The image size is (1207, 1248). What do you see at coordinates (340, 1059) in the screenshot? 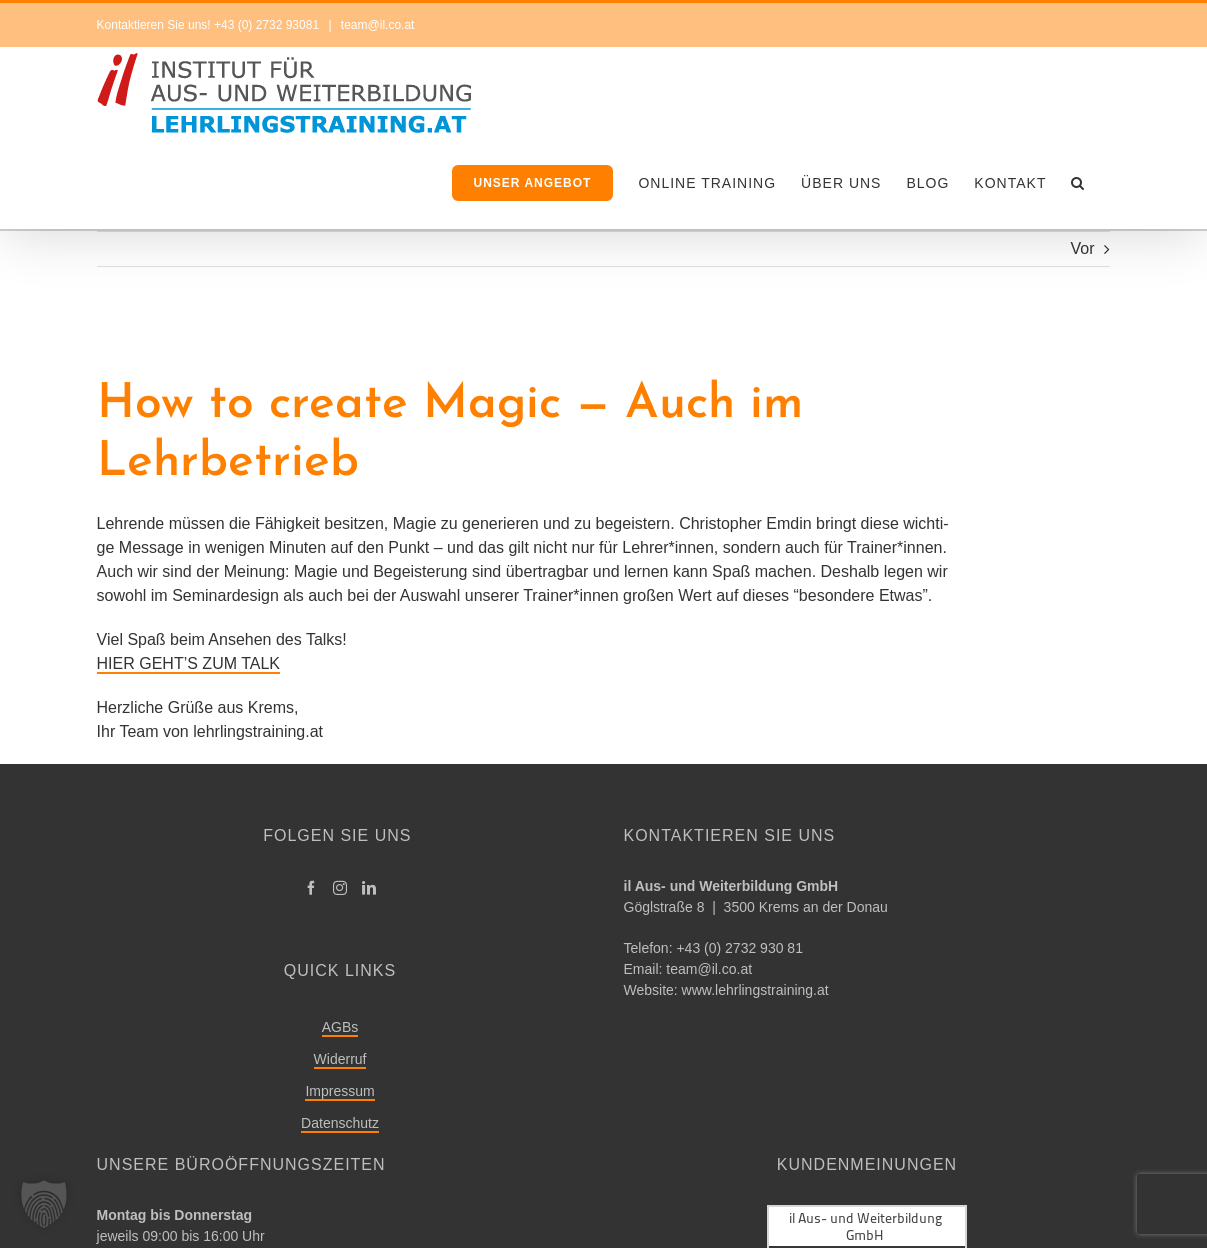
I see `Widerruf` at bounding box center [340, 1059].